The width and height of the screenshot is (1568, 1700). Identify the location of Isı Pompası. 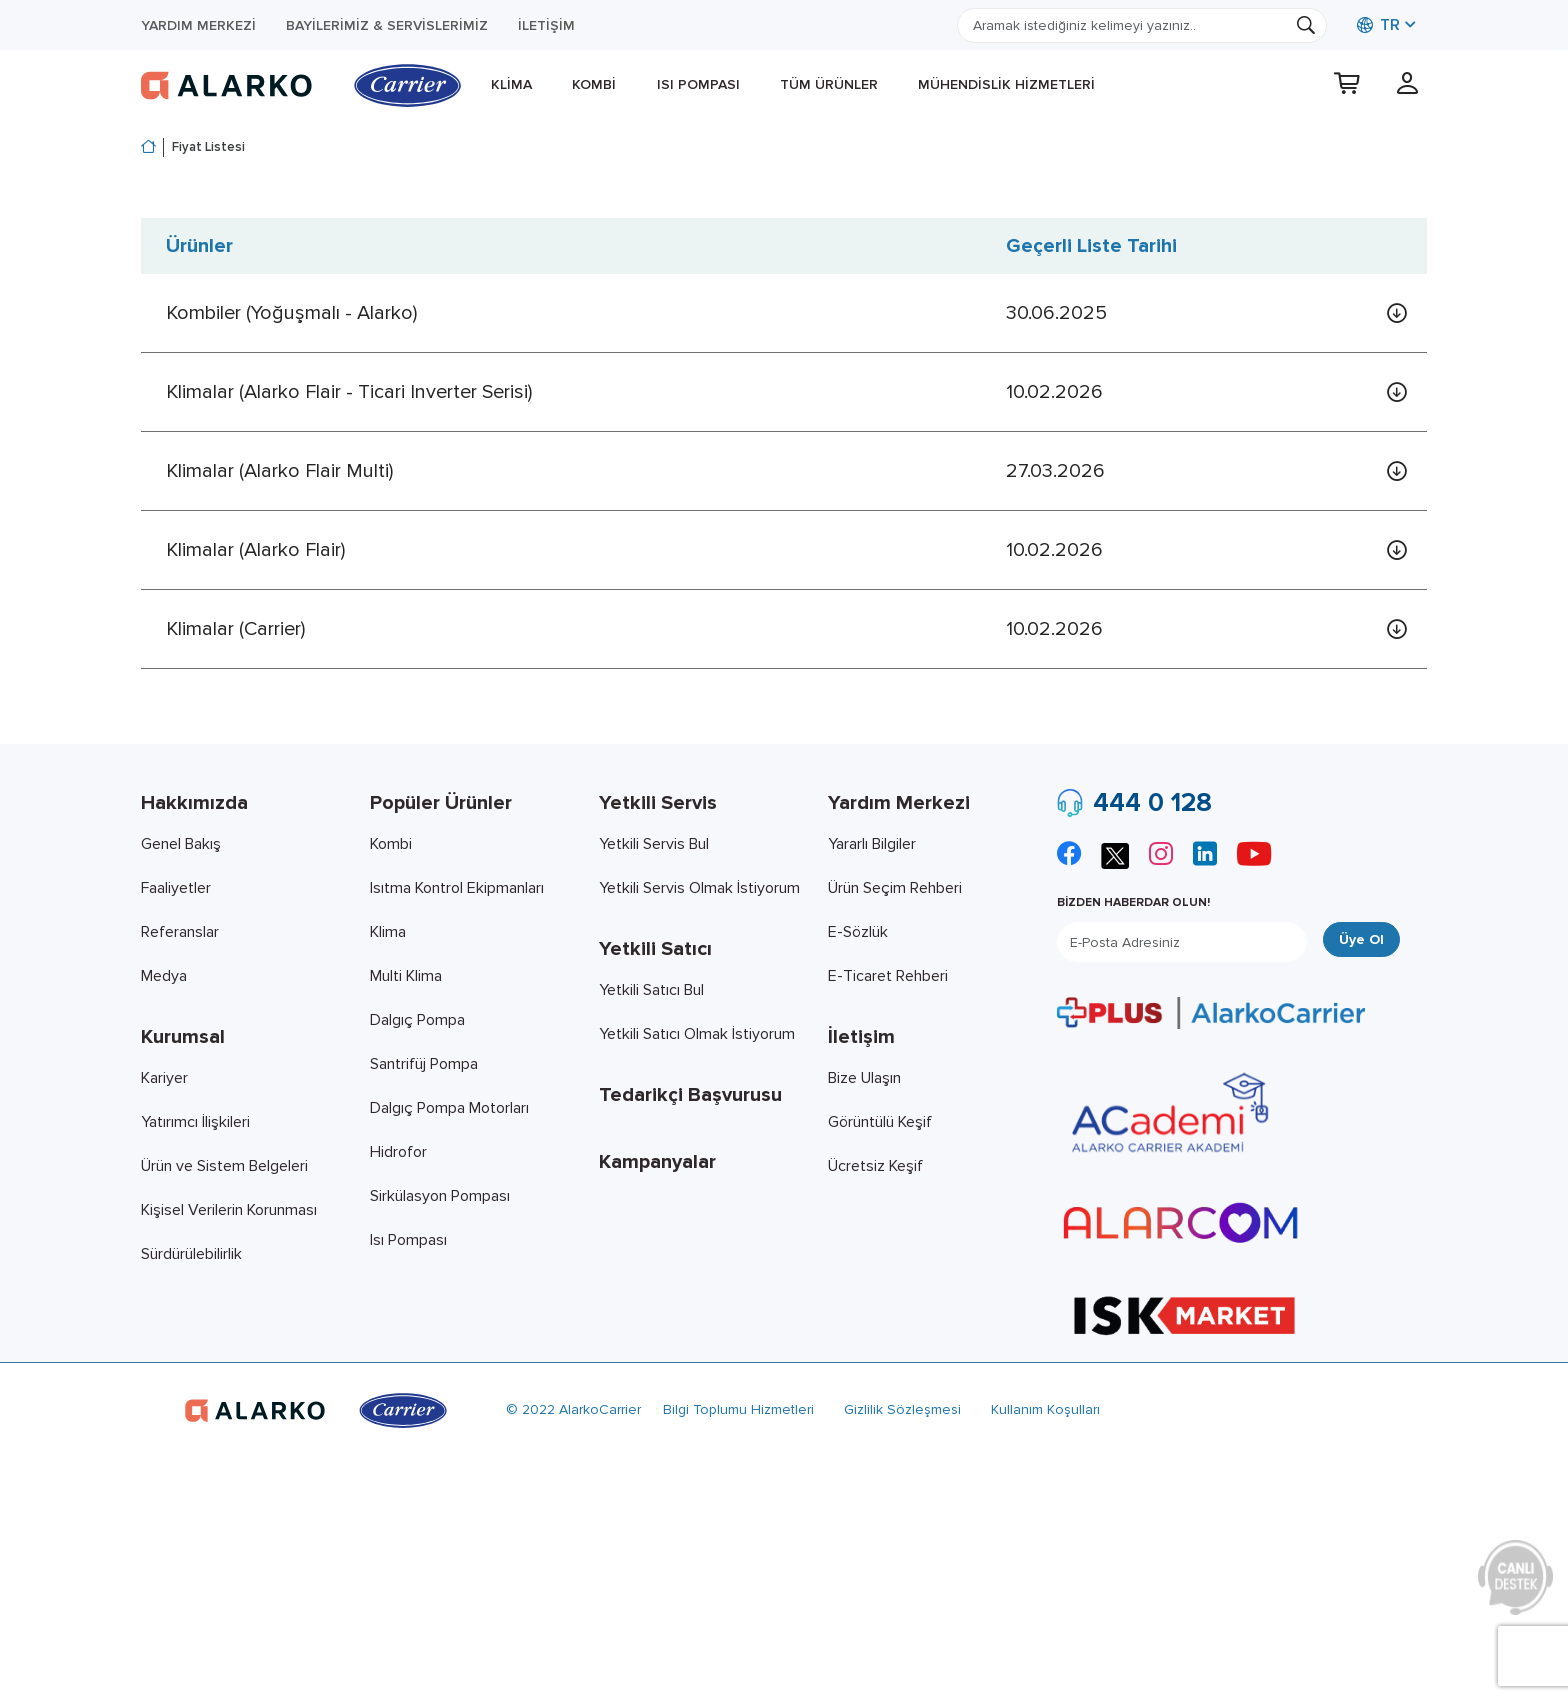
(698, 84).